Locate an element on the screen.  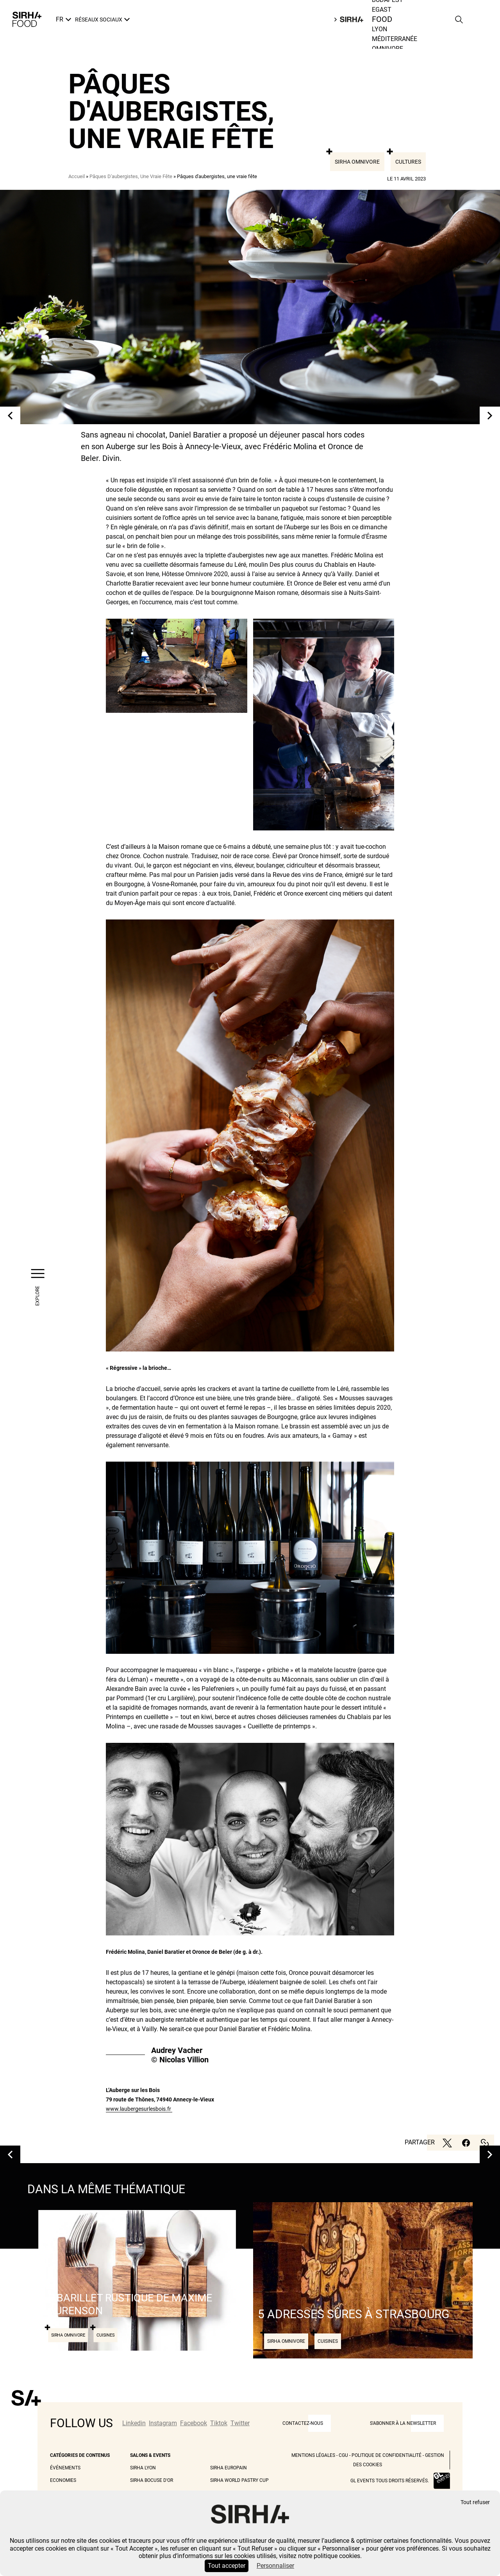
Cultures is located at coordinates (408, 162).